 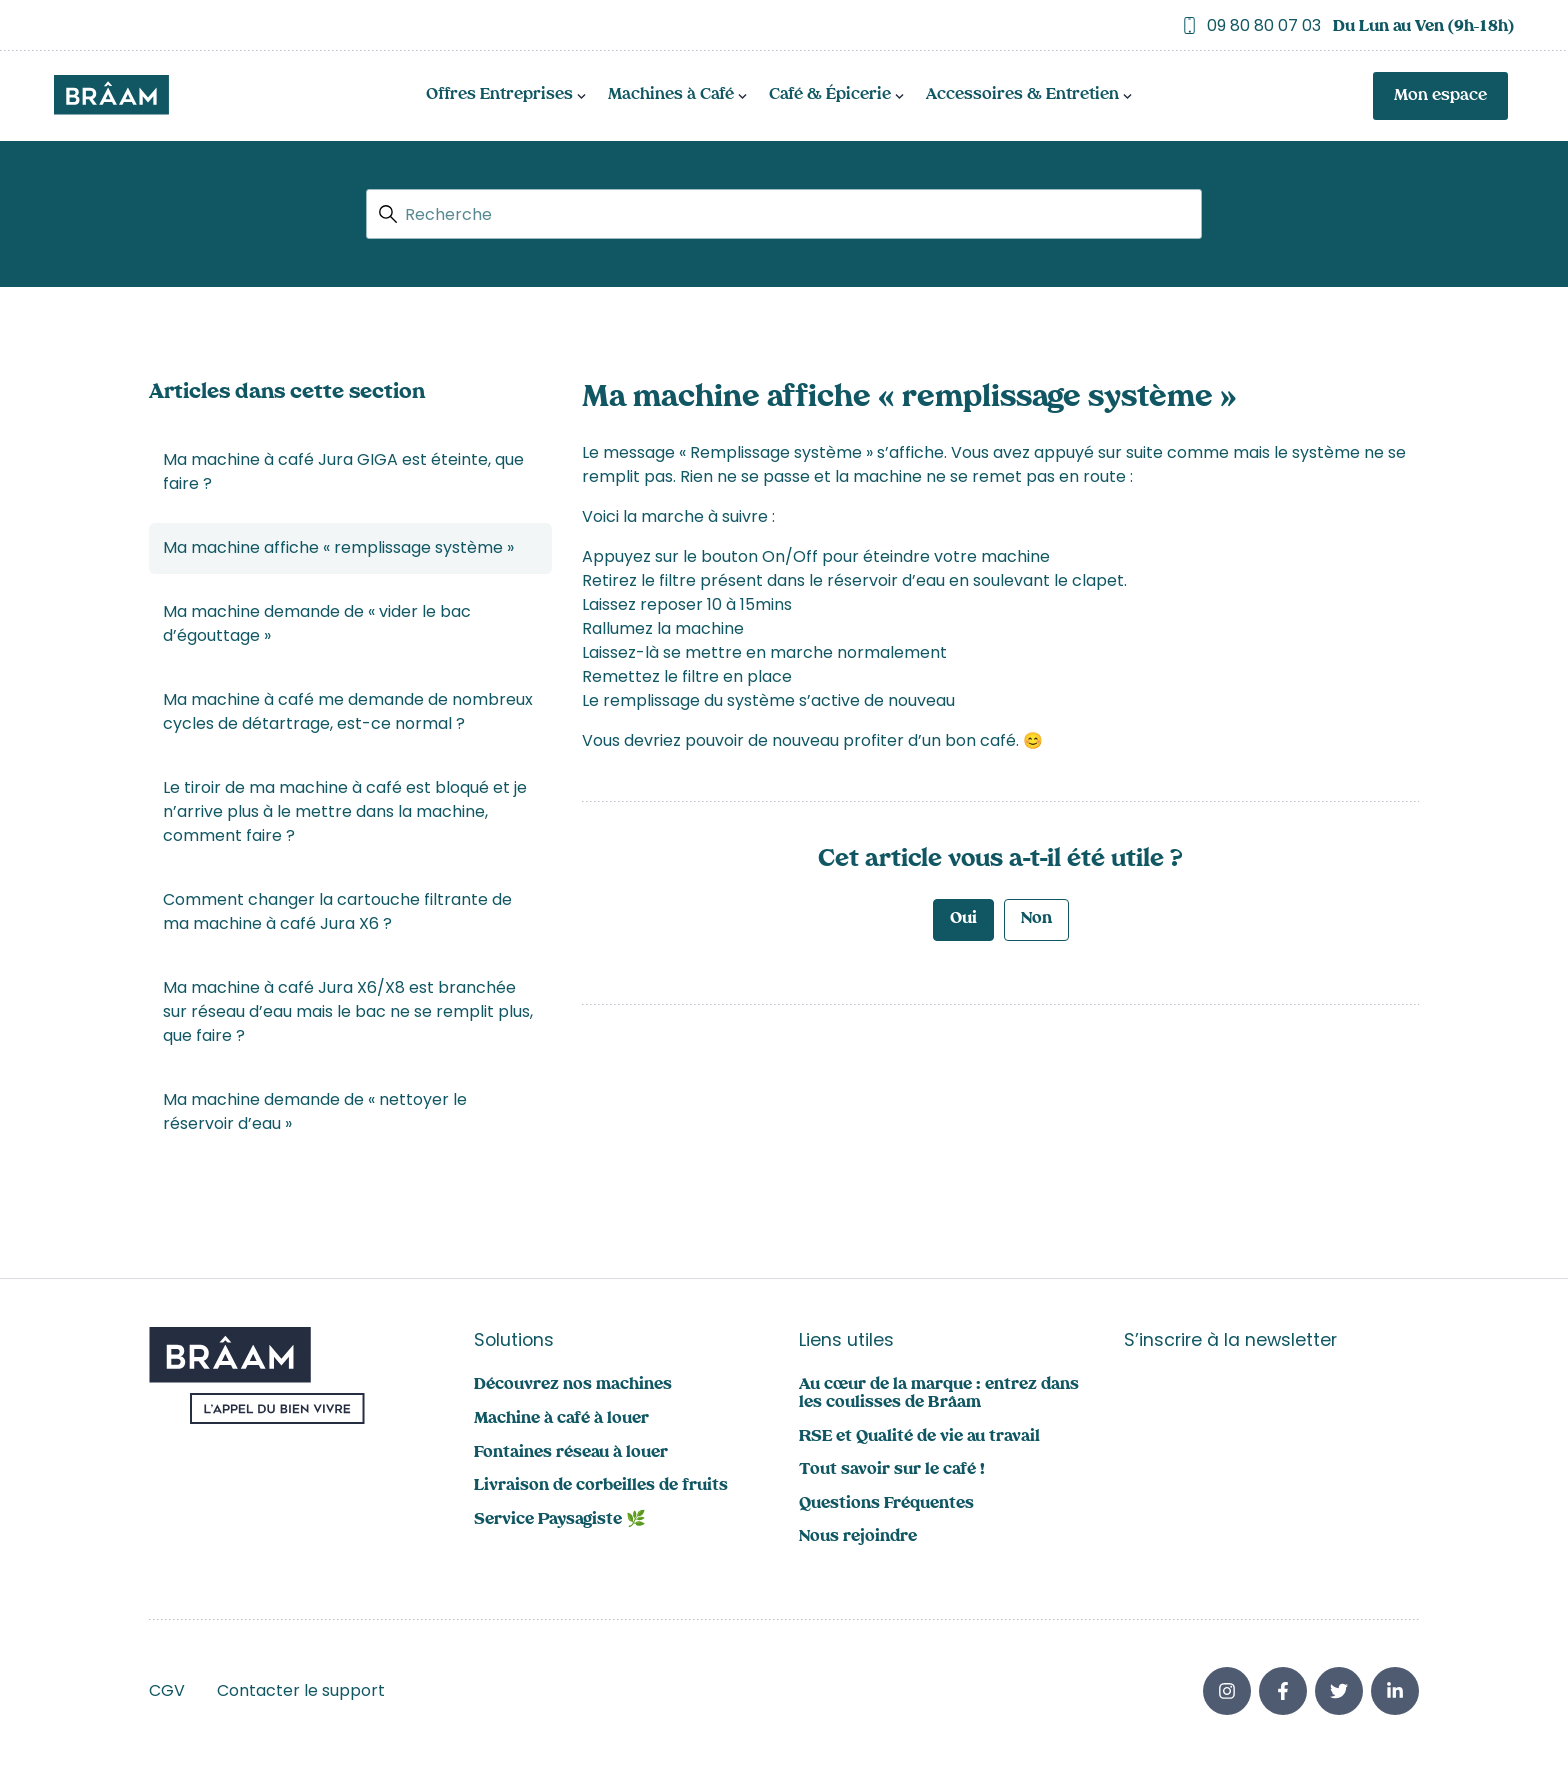 What do you see at coordinates (338, 547) in the screenshot?
I see `Ma machine affiche « remplissage système »` at bounding box center [338, 547].